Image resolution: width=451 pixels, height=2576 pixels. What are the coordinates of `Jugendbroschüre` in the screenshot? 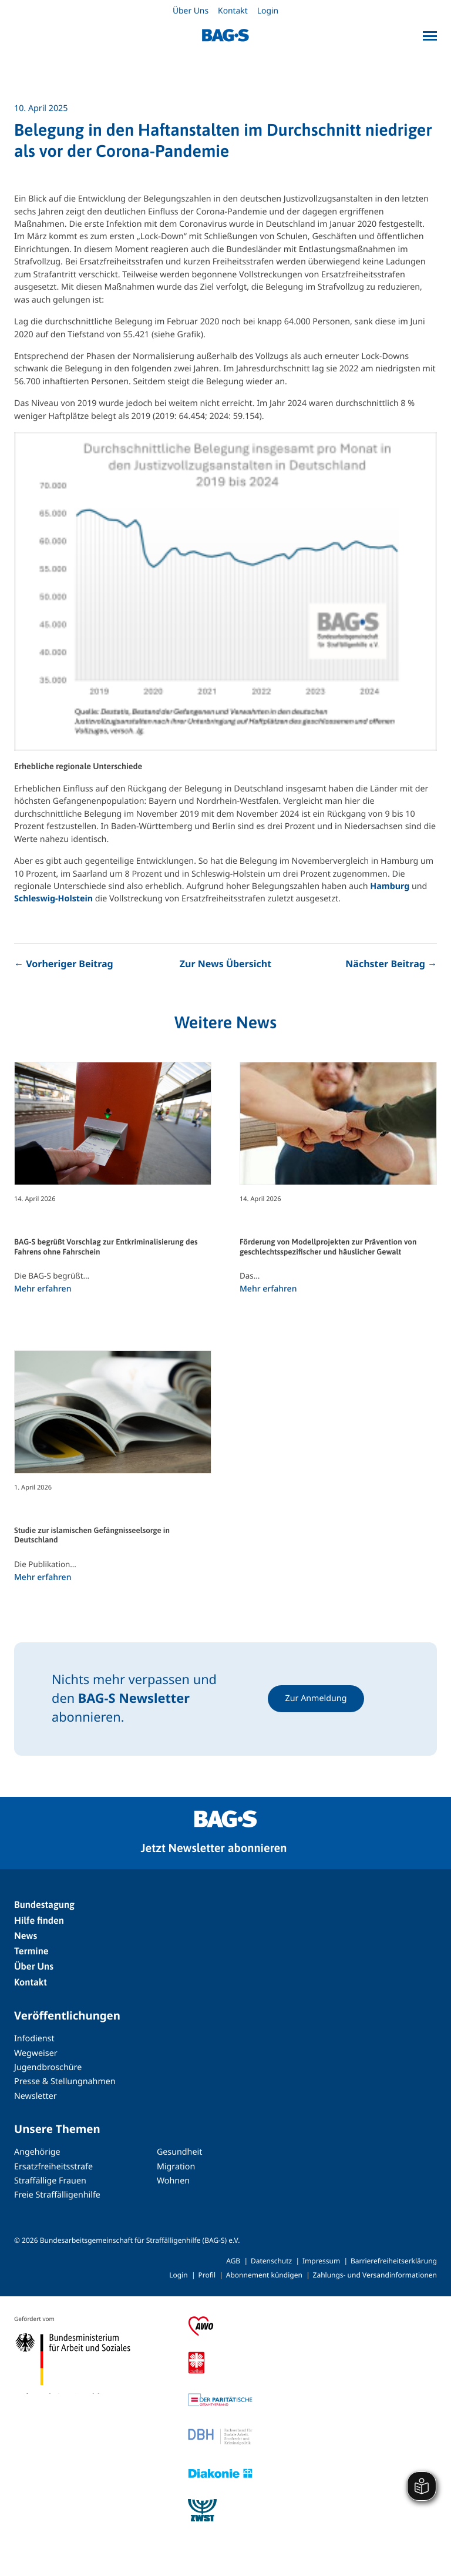 It's located at (48, 2067).